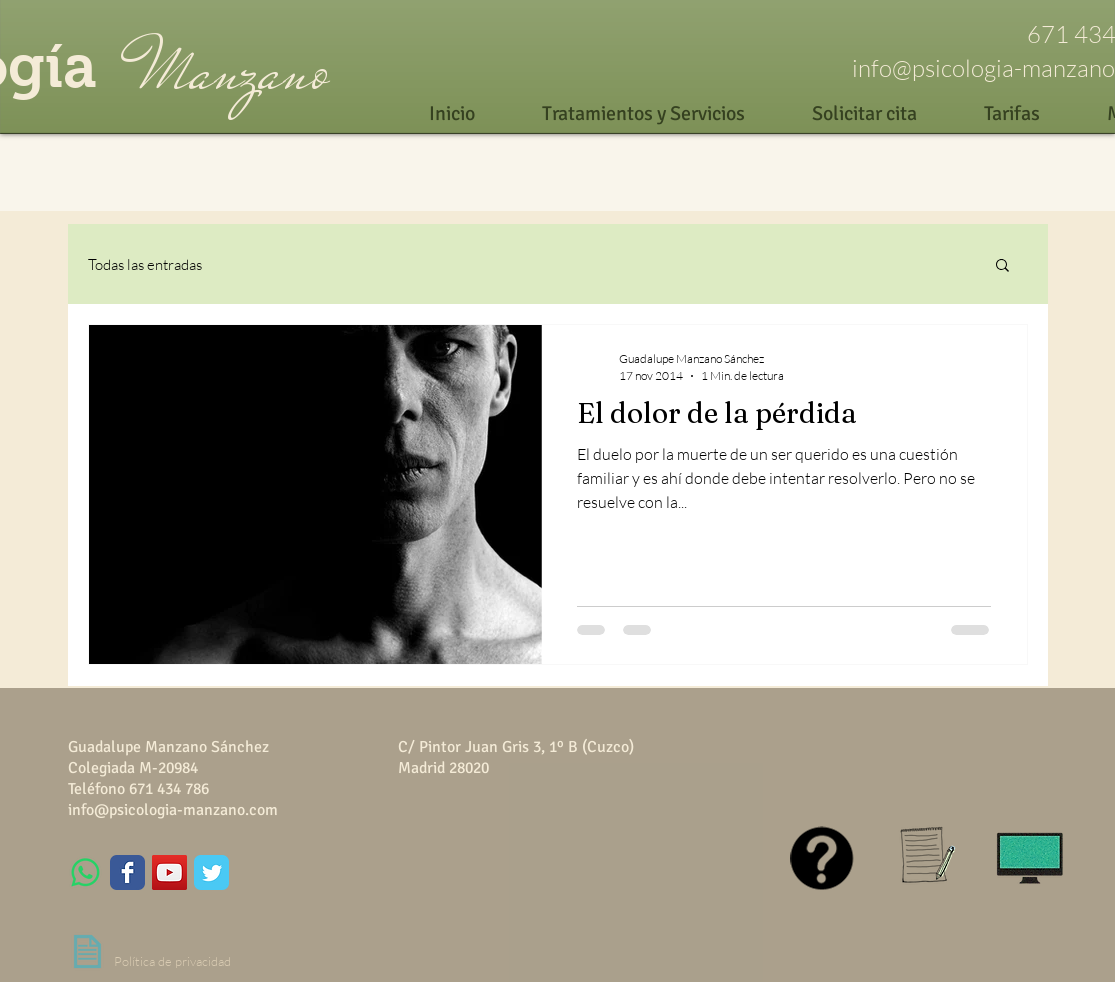 This screenshot has width=1115, height=982. What do you see at coordinates (211, 872) in the screenshot?
I see `[Wix Twitter page]` at bounding box center [211, 872].